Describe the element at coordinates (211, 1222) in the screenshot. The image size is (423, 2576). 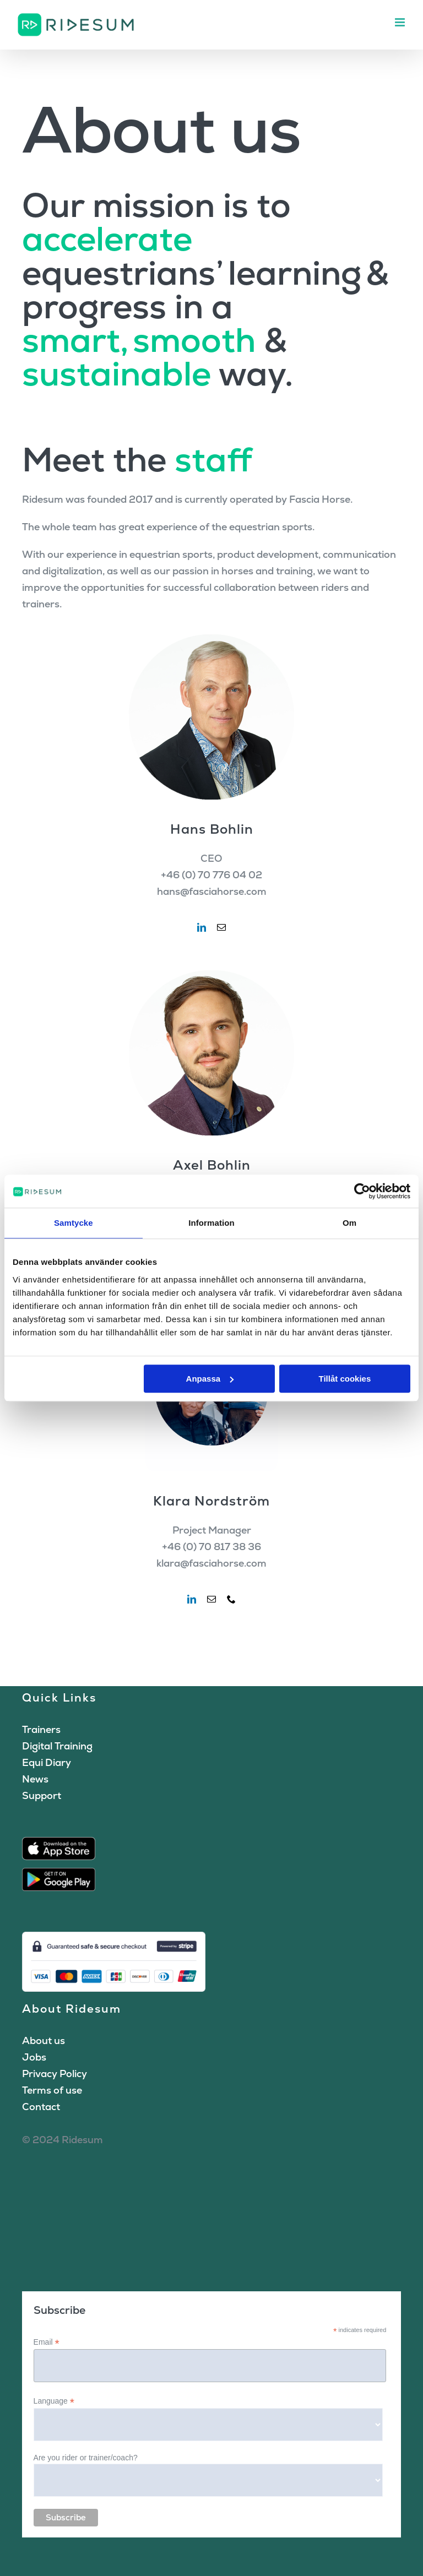
I see `Information [tab]` at that location.